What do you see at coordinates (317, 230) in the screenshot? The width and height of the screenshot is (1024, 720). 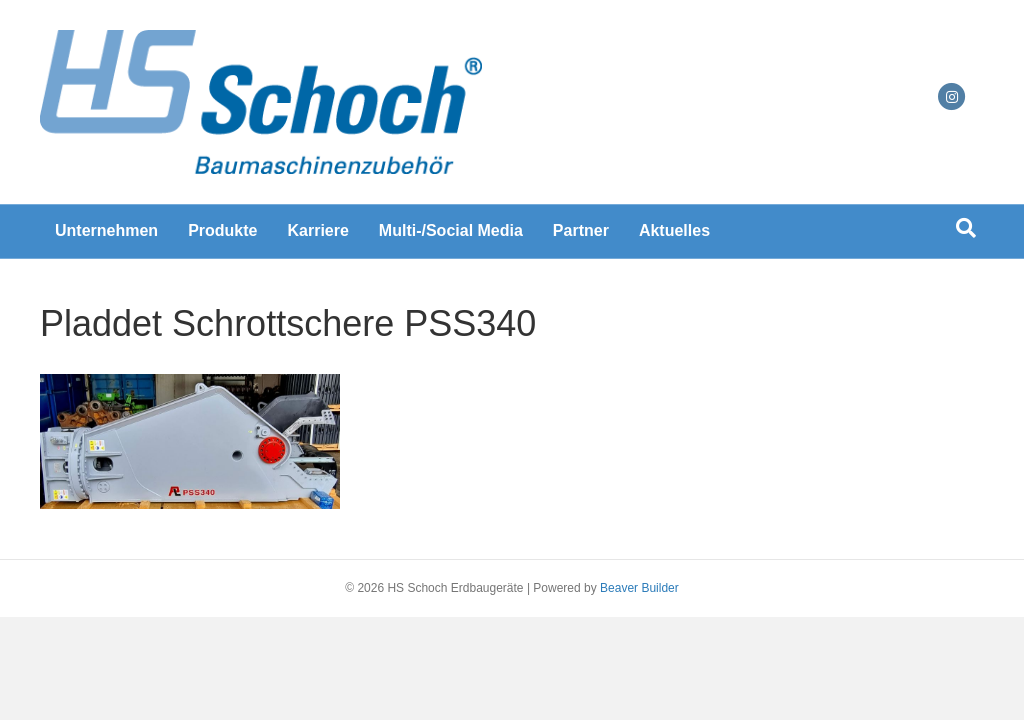 I see `Karriere` at bounding box center [317, 230].